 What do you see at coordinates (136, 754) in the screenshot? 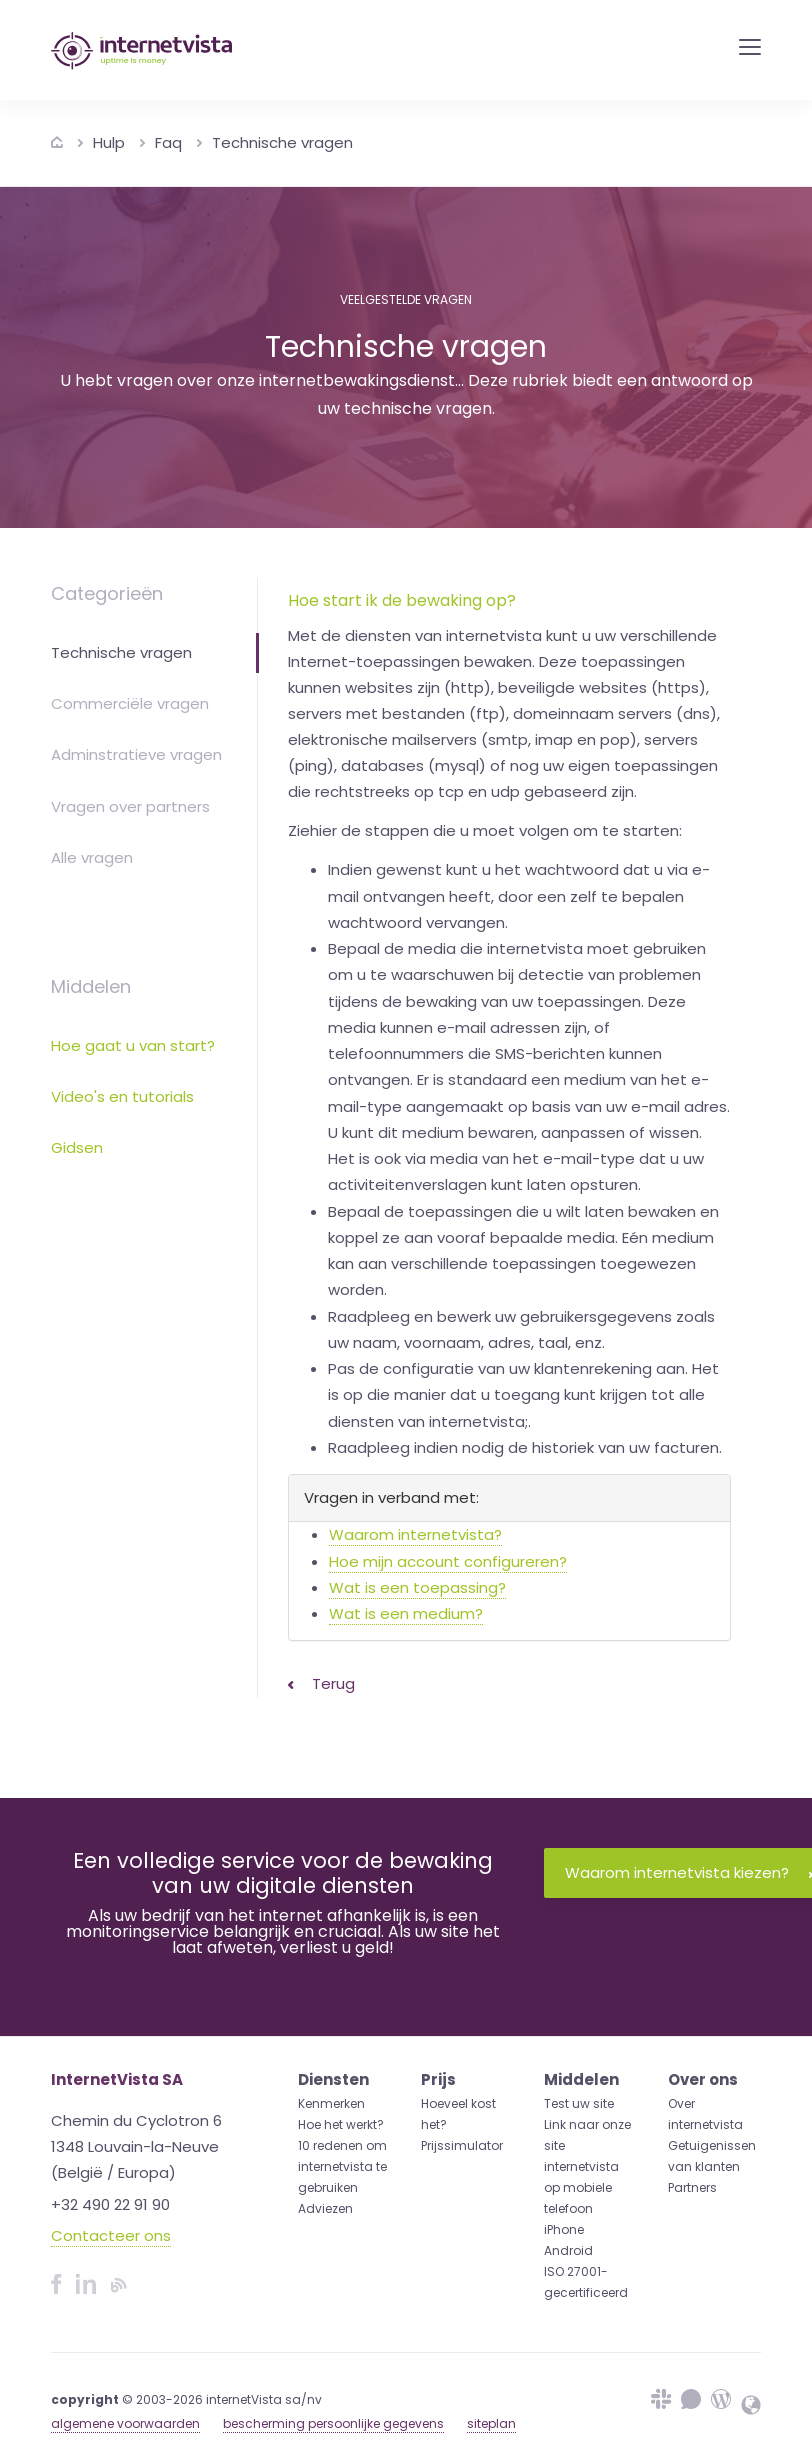
I see `Adminstratieve vragen` at bounding box center [136, 754].